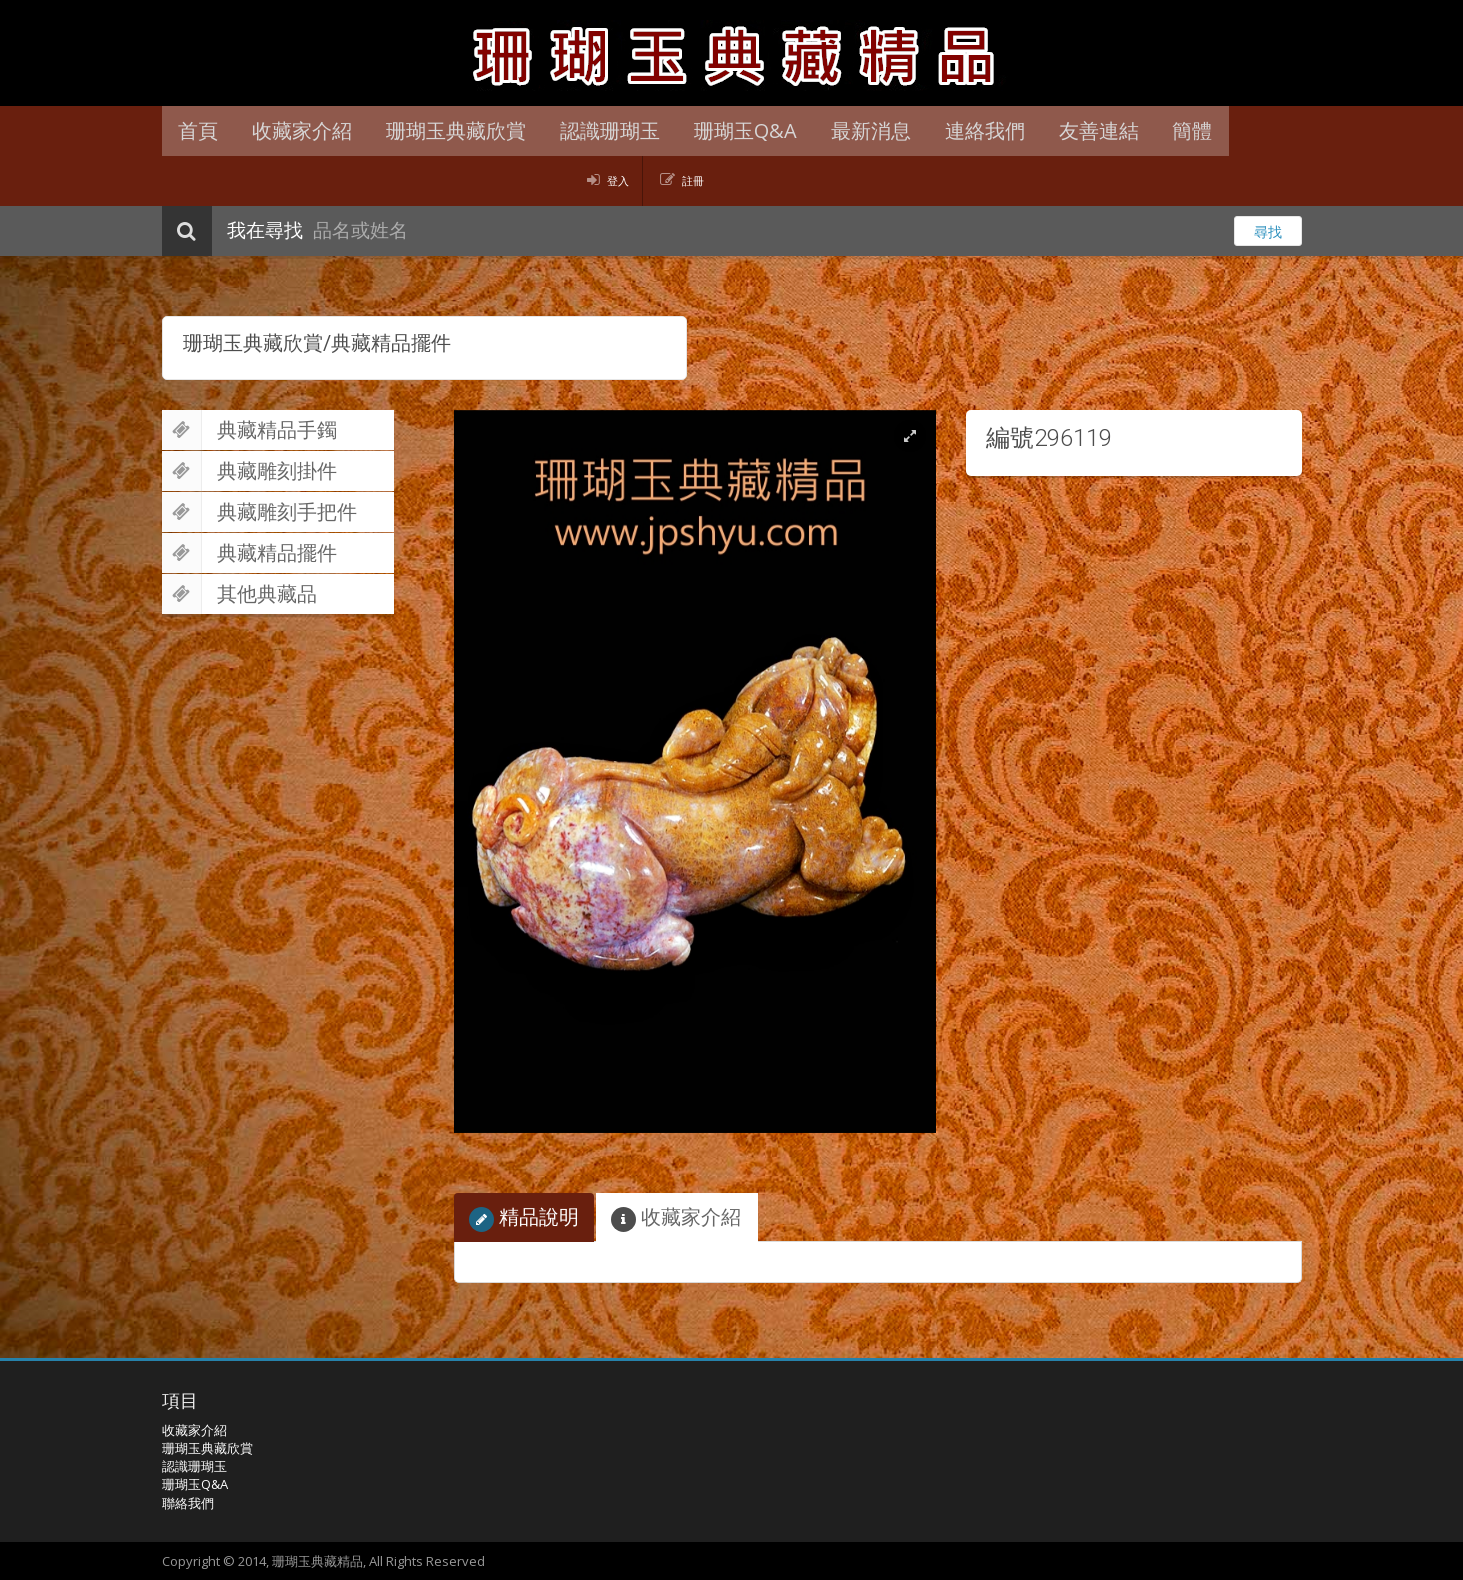 Image resolution: width=1463 pixels, height=1580 pixels. Describe the element at coordinates (249, 430) in the screenshot. I see `典藏精品手鐲` at that location.